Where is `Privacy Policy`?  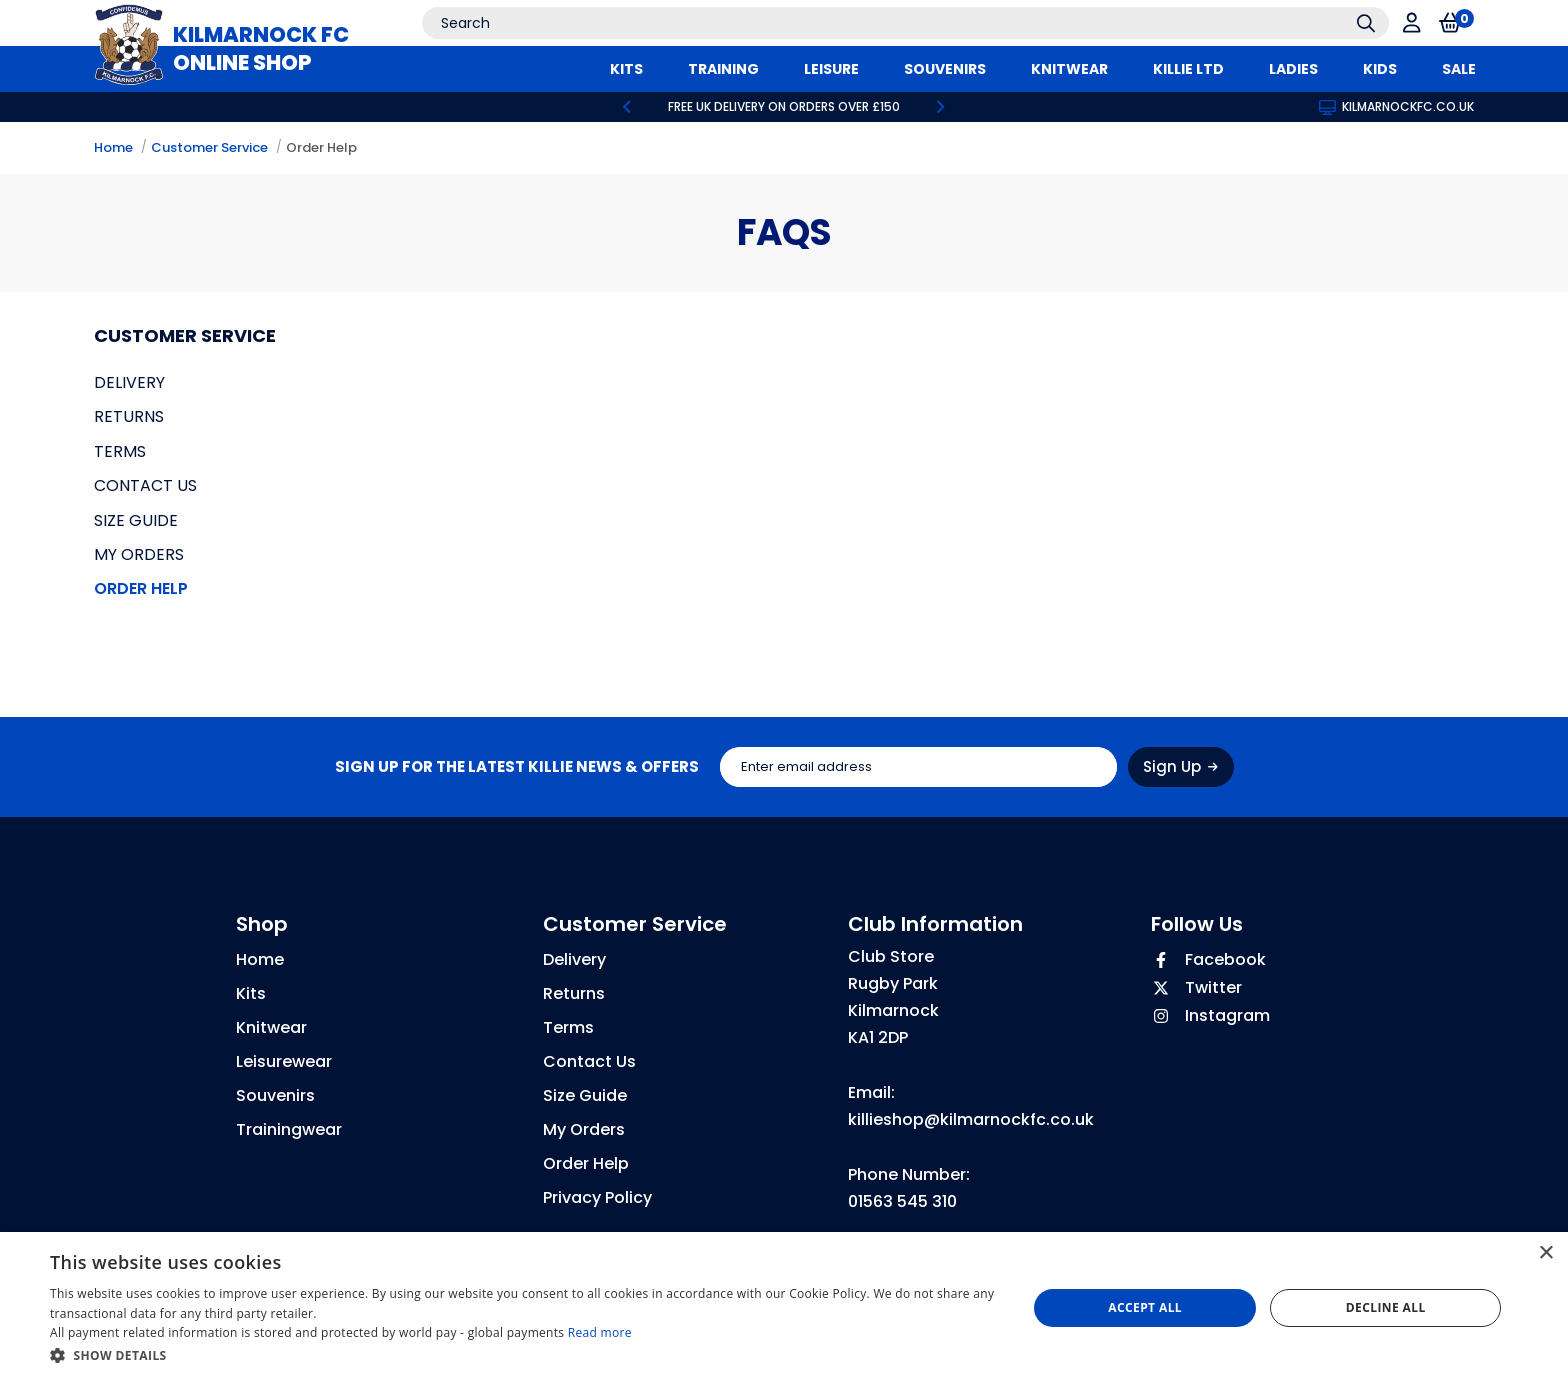
Privacy Policy is located at coordinates (597, 1197).